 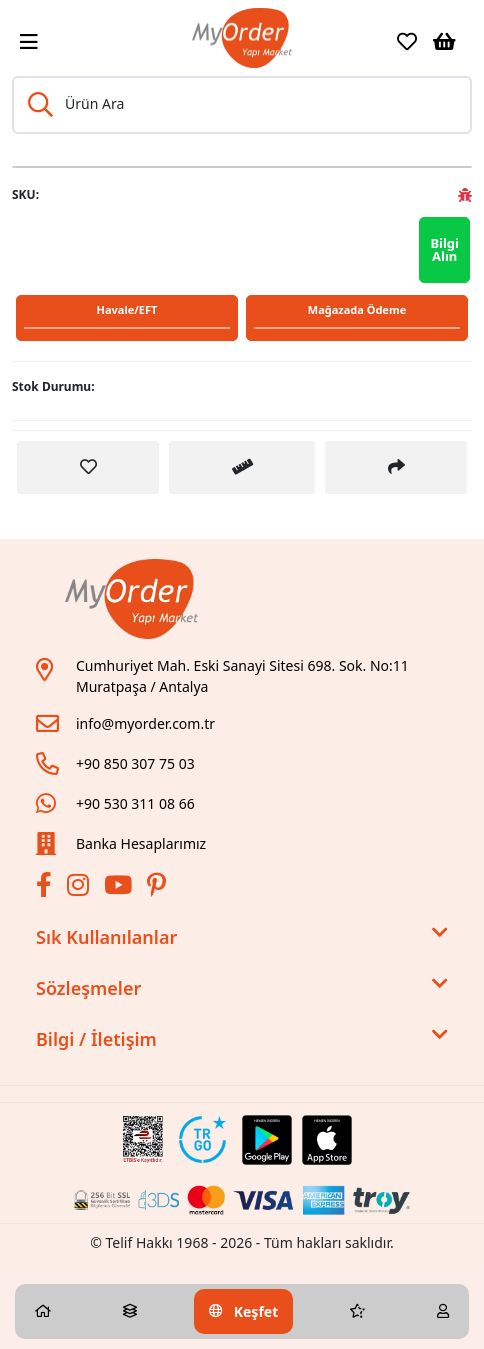 What do you see at coordinates (159, 888) in the screenshot?
I see `[Pinterest]` at bounding box center [159, 888].